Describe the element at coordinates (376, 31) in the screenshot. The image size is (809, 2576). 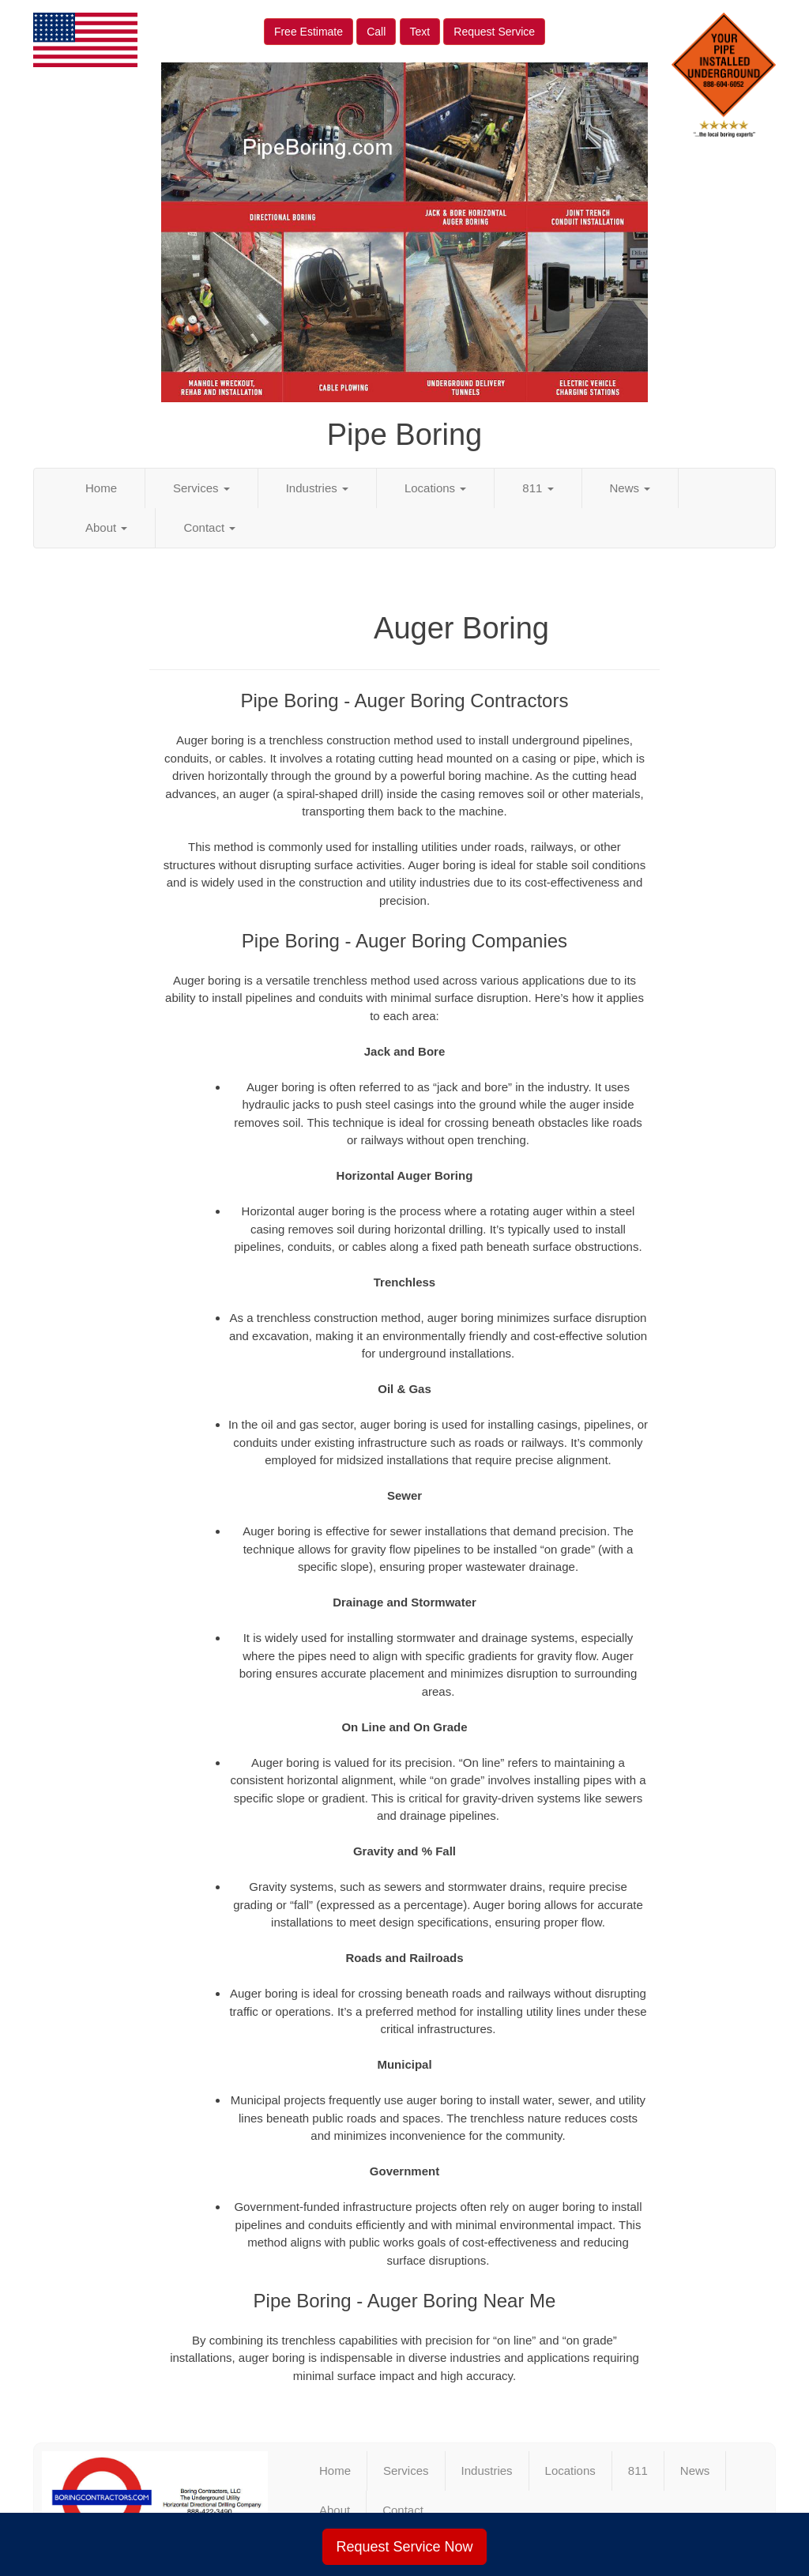
I see `Call` at that location.